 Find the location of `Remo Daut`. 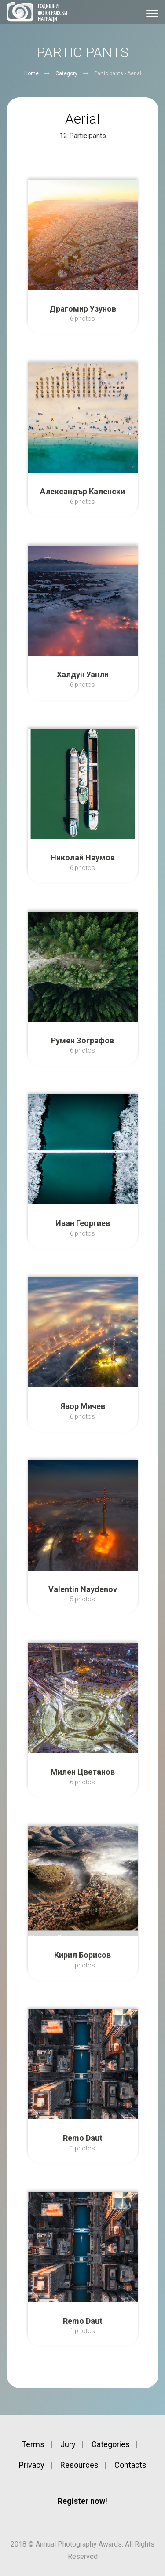

Remo Daut is located at coordinates (83, 2138).